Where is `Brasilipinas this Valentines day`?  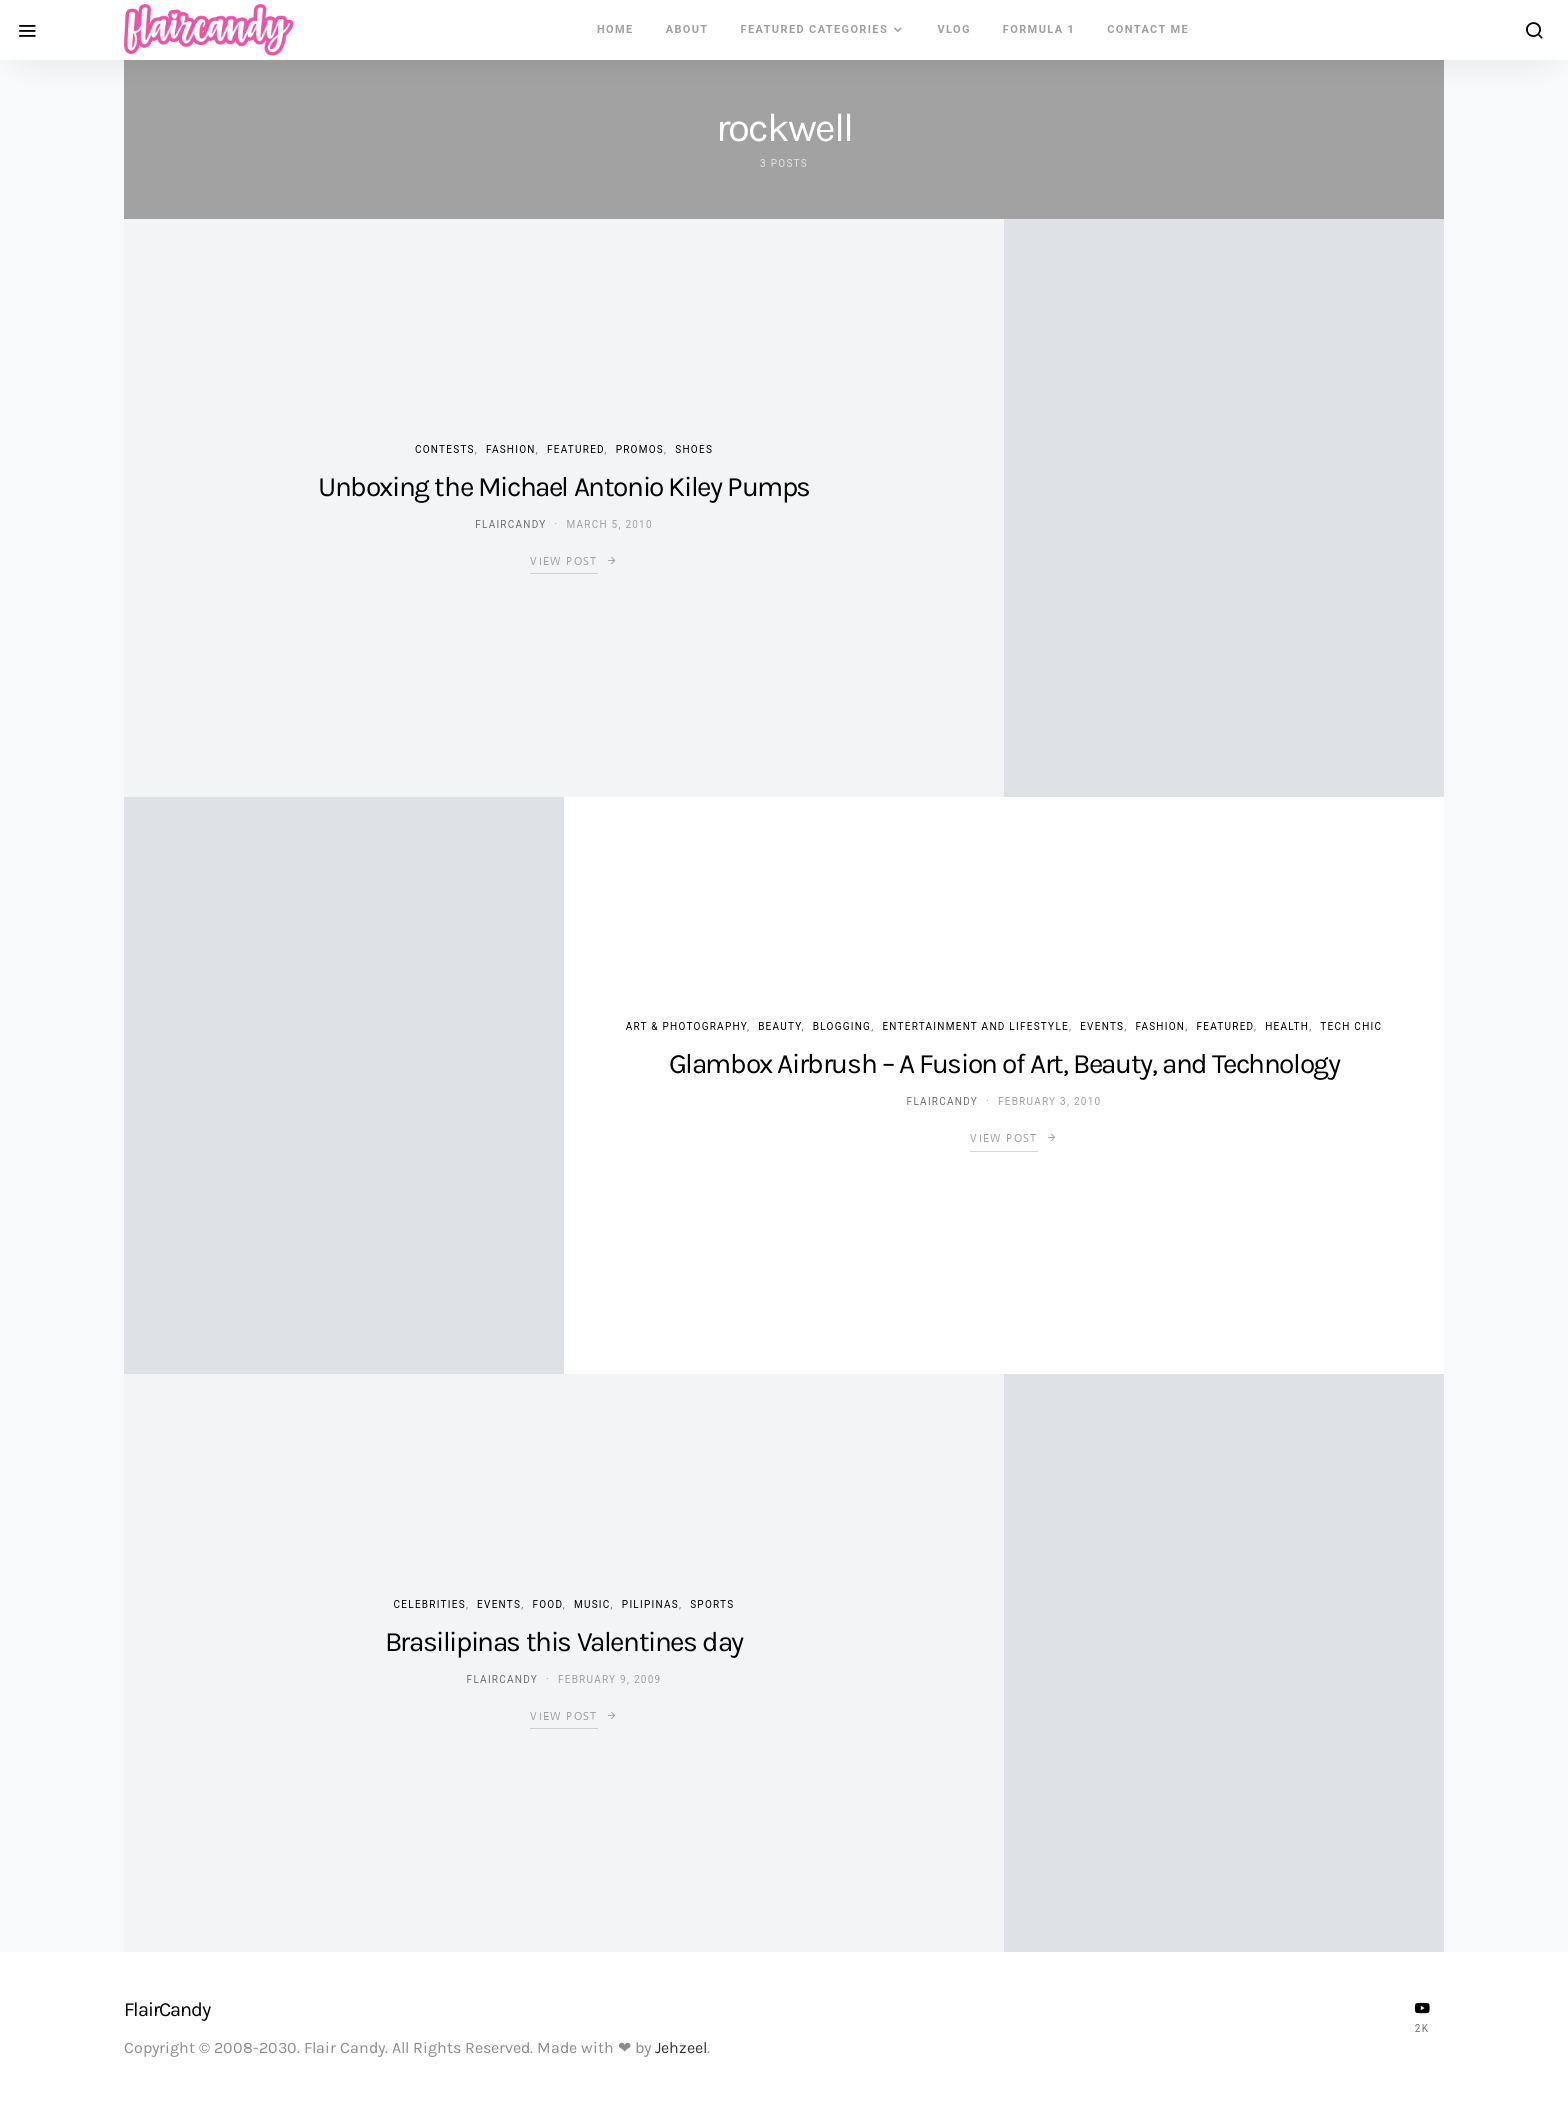
Brasilipinas this Valentines day is located at coordinates (564, 1641).